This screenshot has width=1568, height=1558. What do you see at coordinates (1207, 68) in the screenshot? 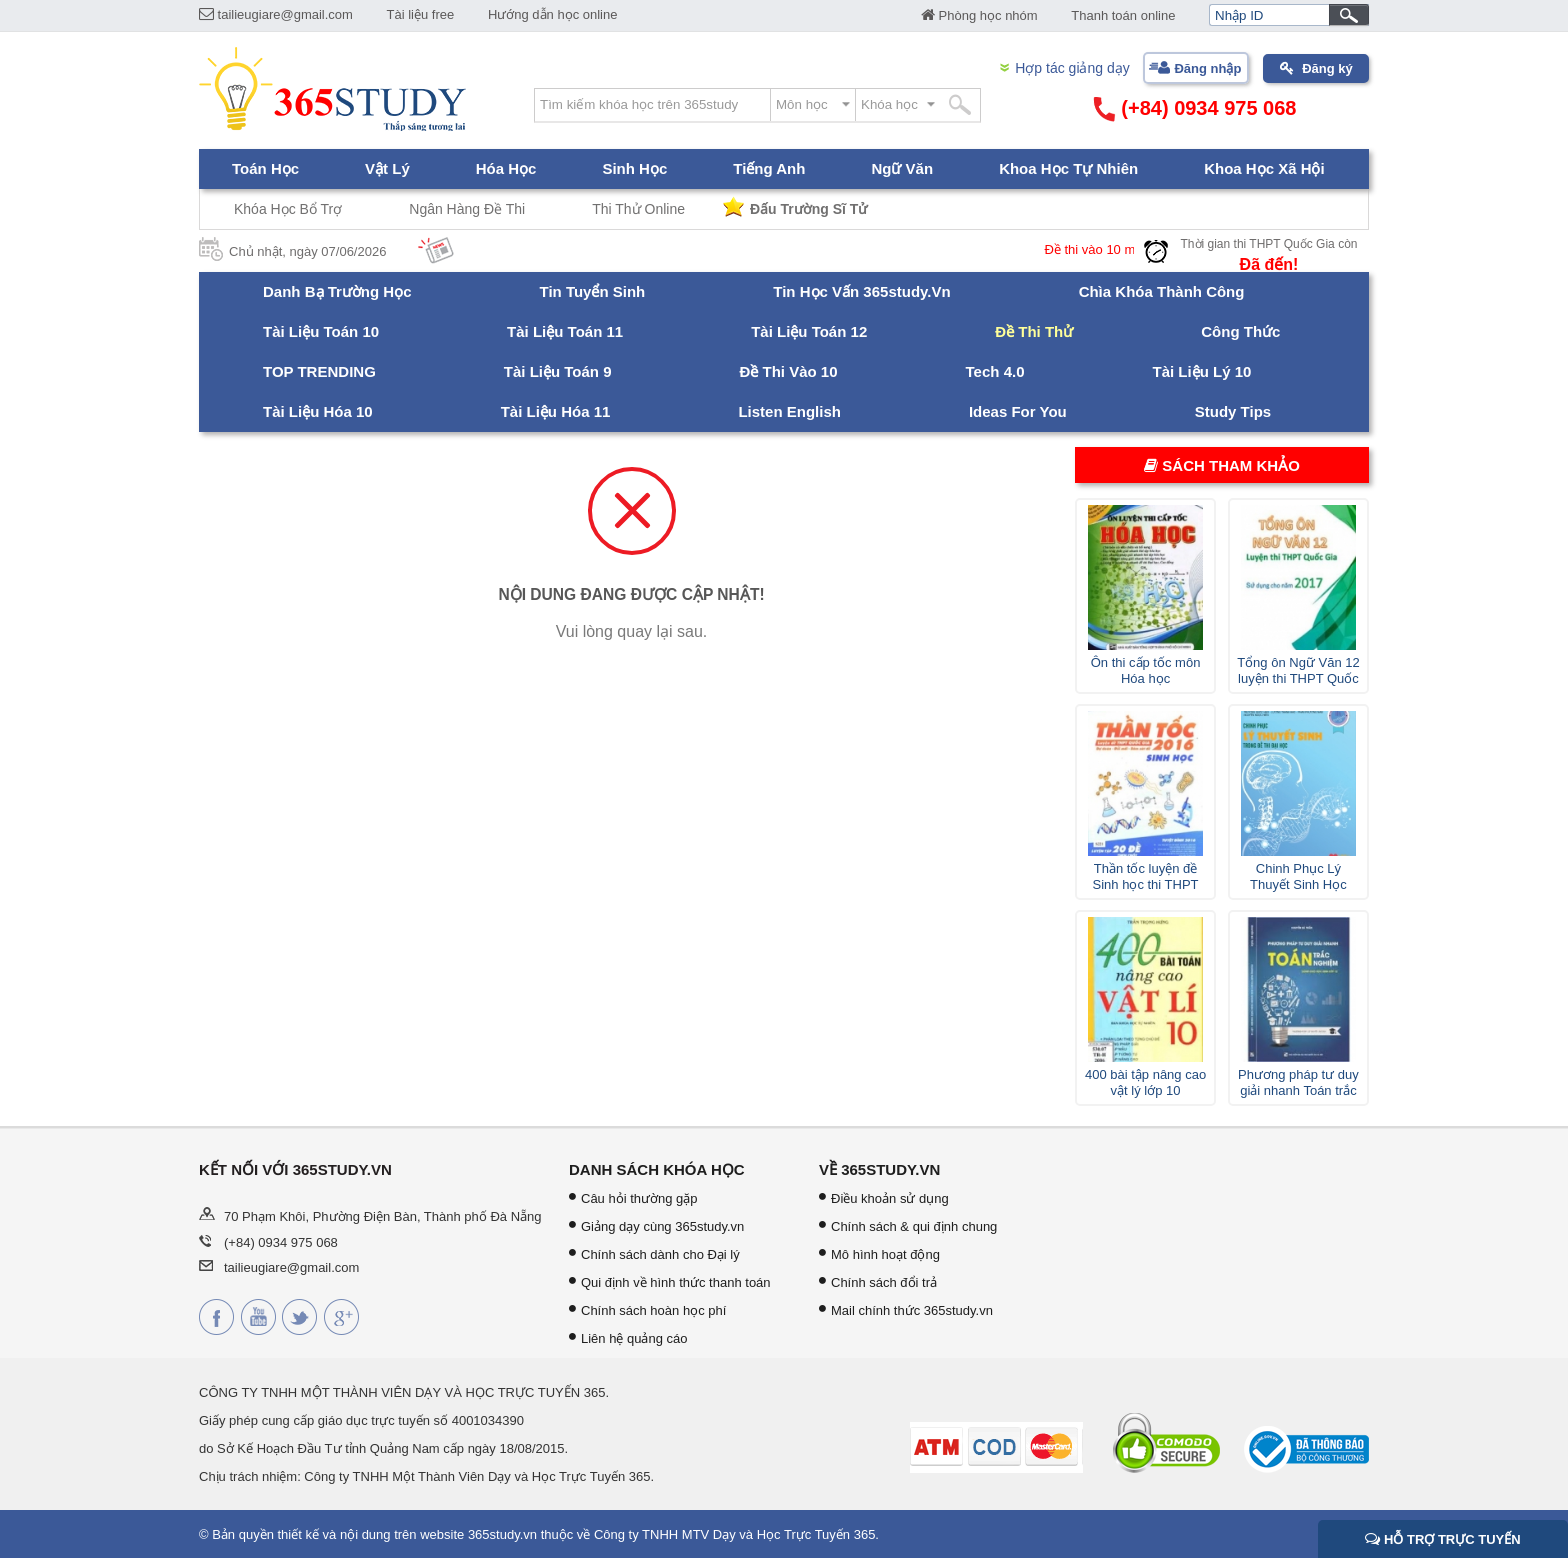
I see `Đăng nhập` at bounding box center [1207, 68].